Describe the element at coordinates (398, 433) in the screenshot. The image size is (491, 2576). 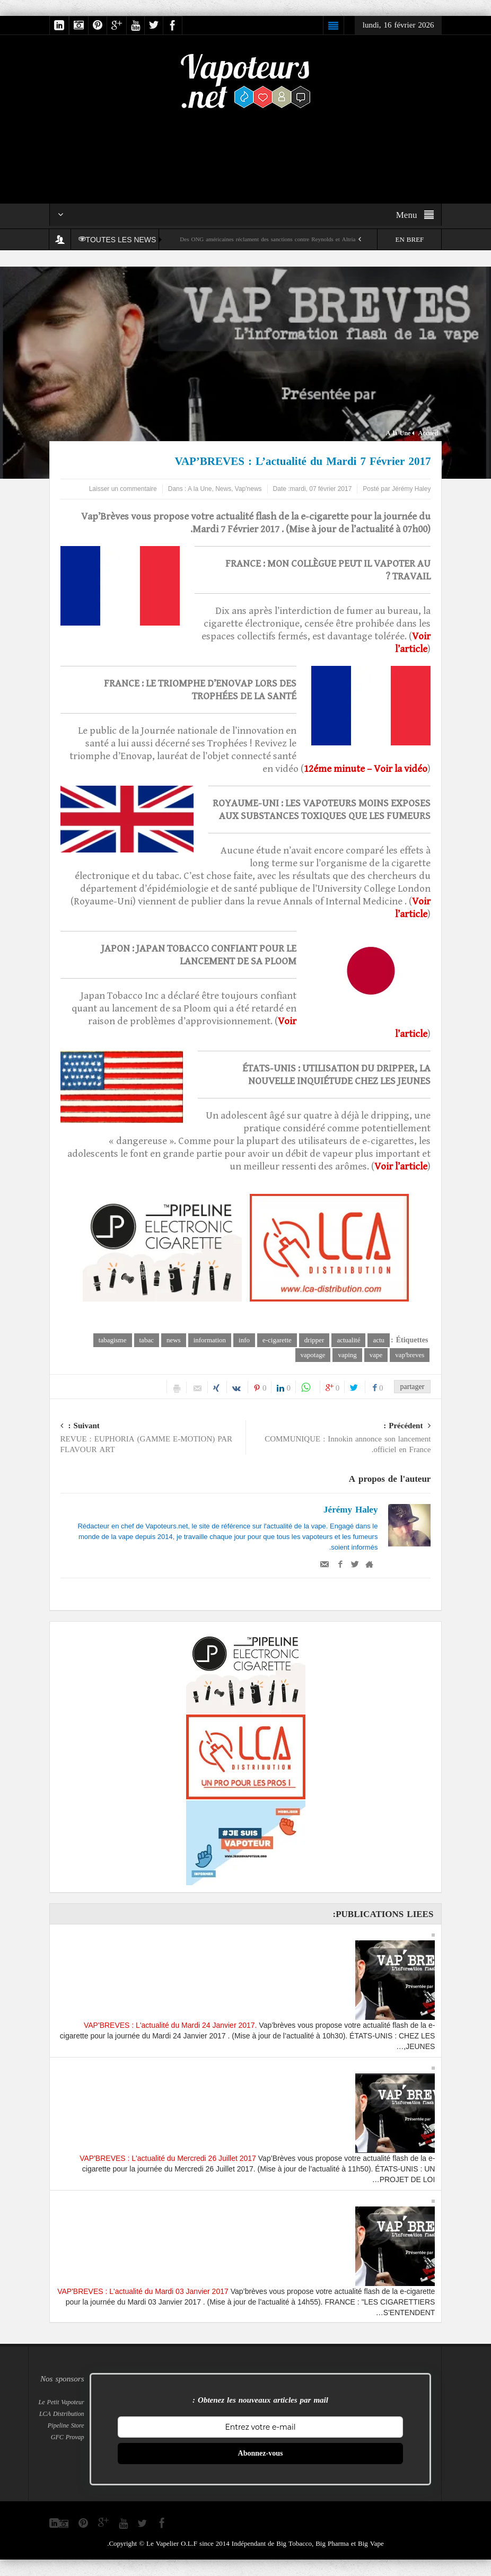
I see `A la Une` at that location.